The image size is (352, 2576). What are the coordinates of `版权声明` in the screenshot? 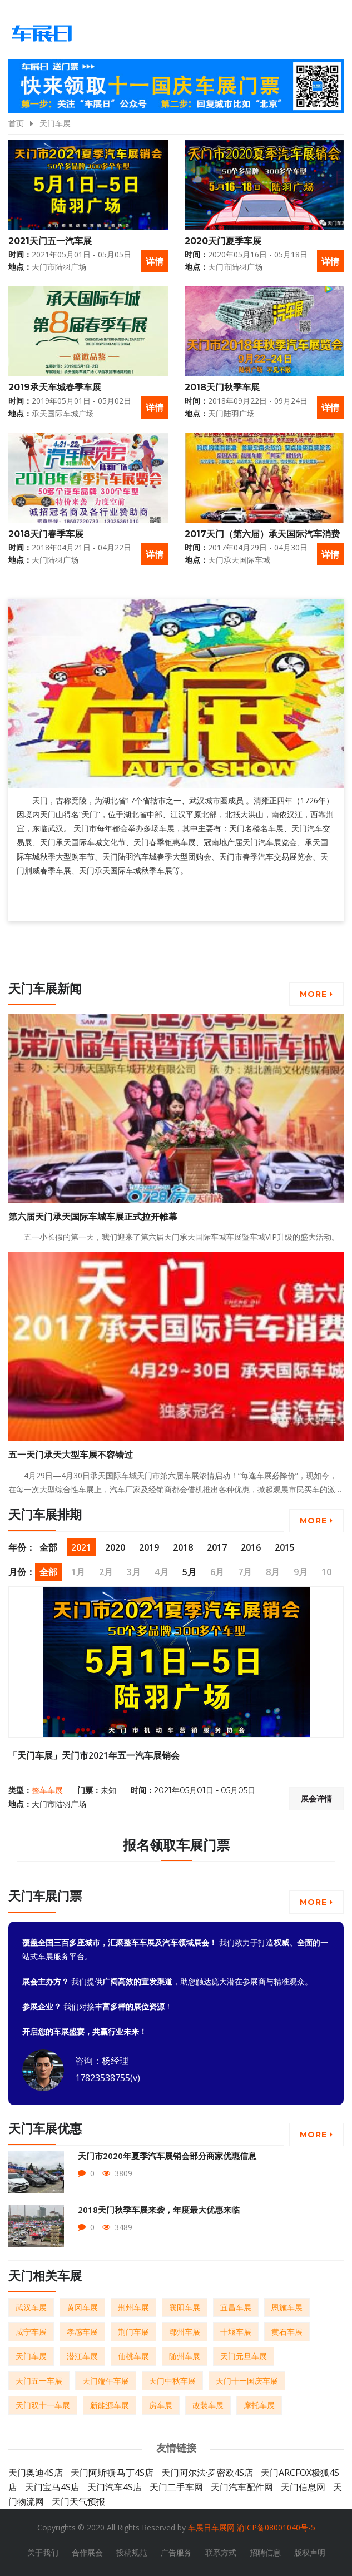 It's located at (309, 2552).